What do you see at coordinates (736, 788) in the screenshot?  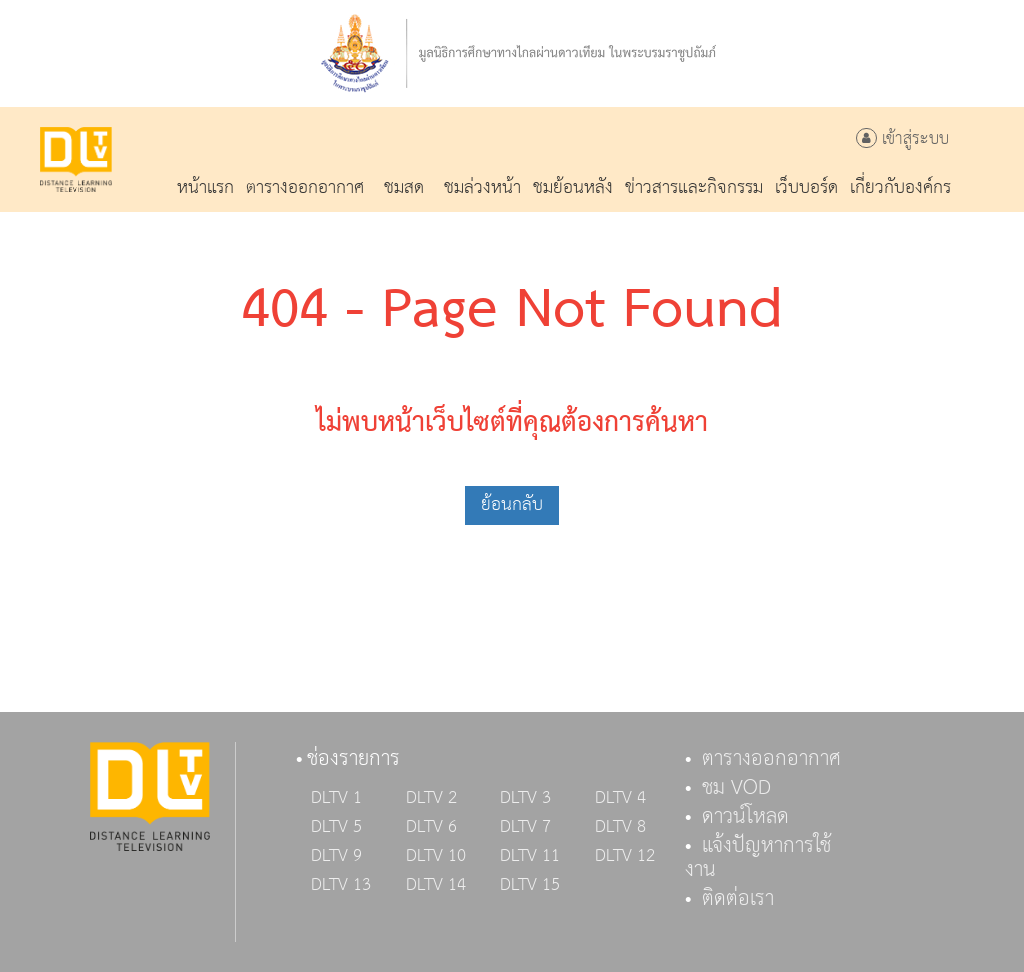 I see `ชม VOD` at bounding box center [736, 788].